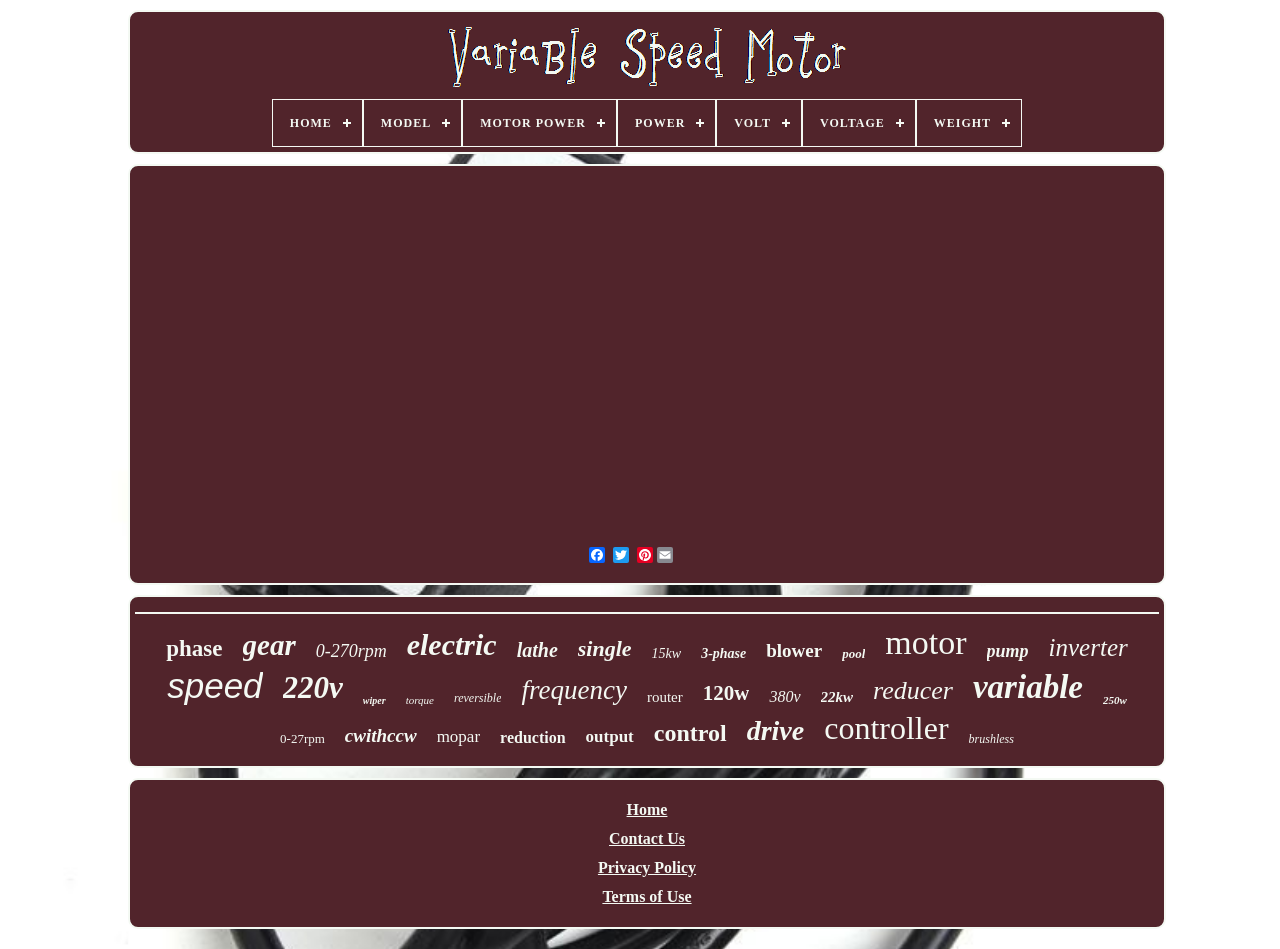 Image resolution: width=1280 pixels, height=949 pixels. I want to click on single, so click(605, 648).